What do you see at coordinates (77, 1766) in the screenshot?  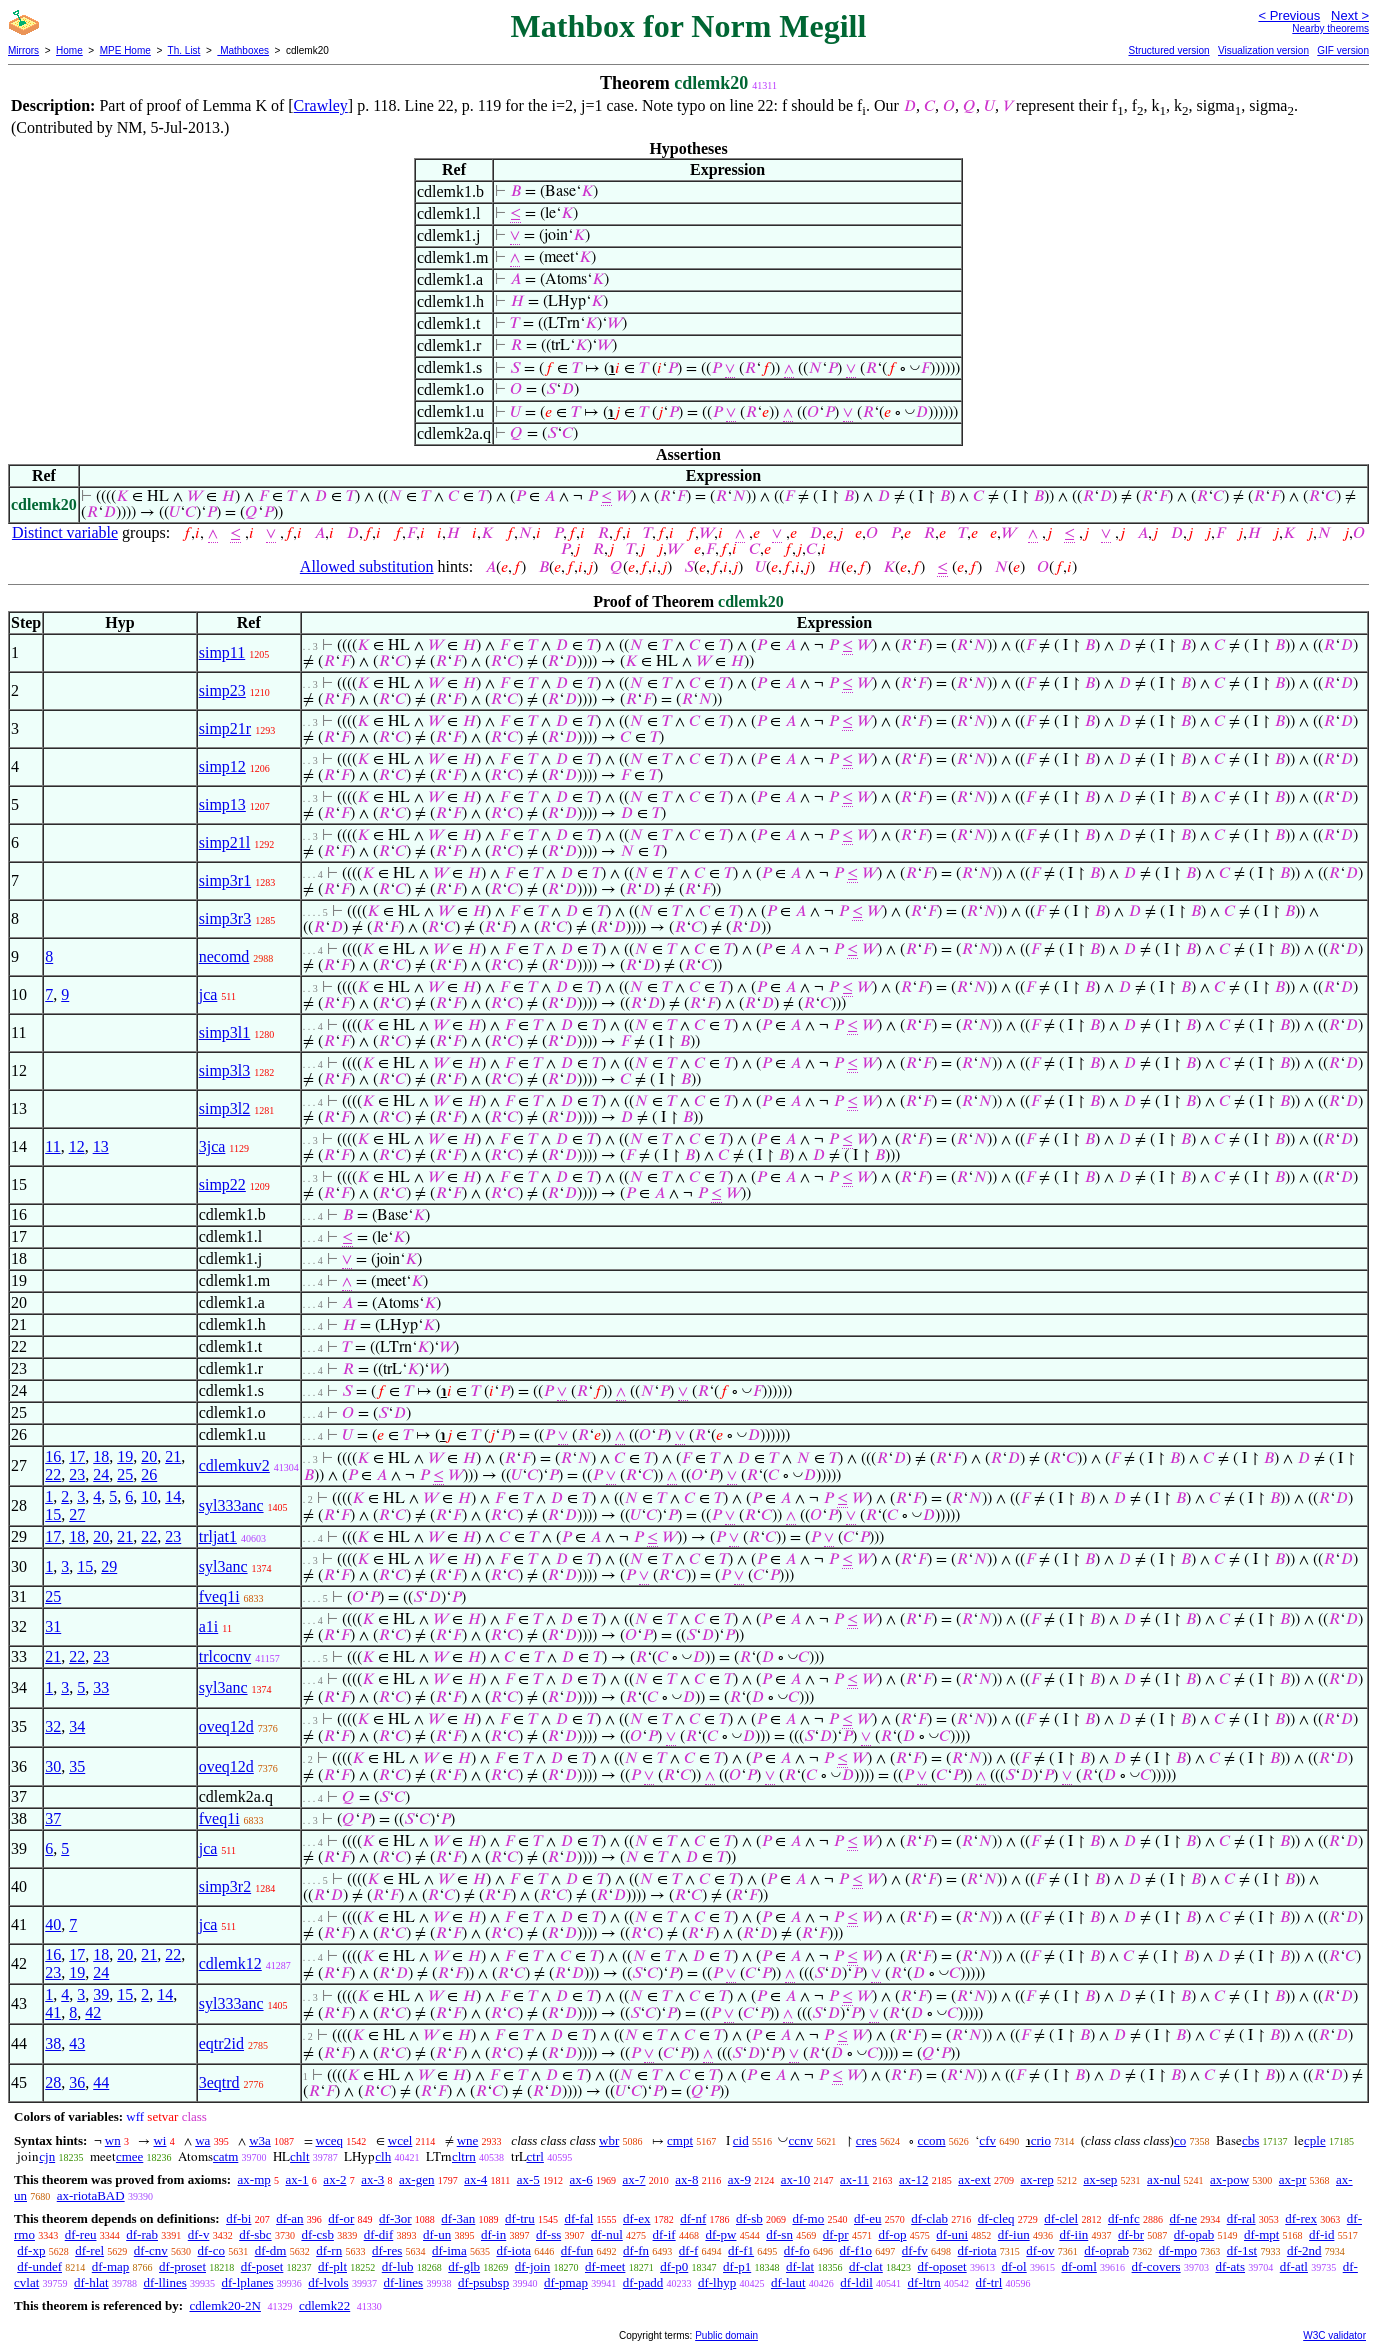 I see `35` at bounding box center [77, 1766].